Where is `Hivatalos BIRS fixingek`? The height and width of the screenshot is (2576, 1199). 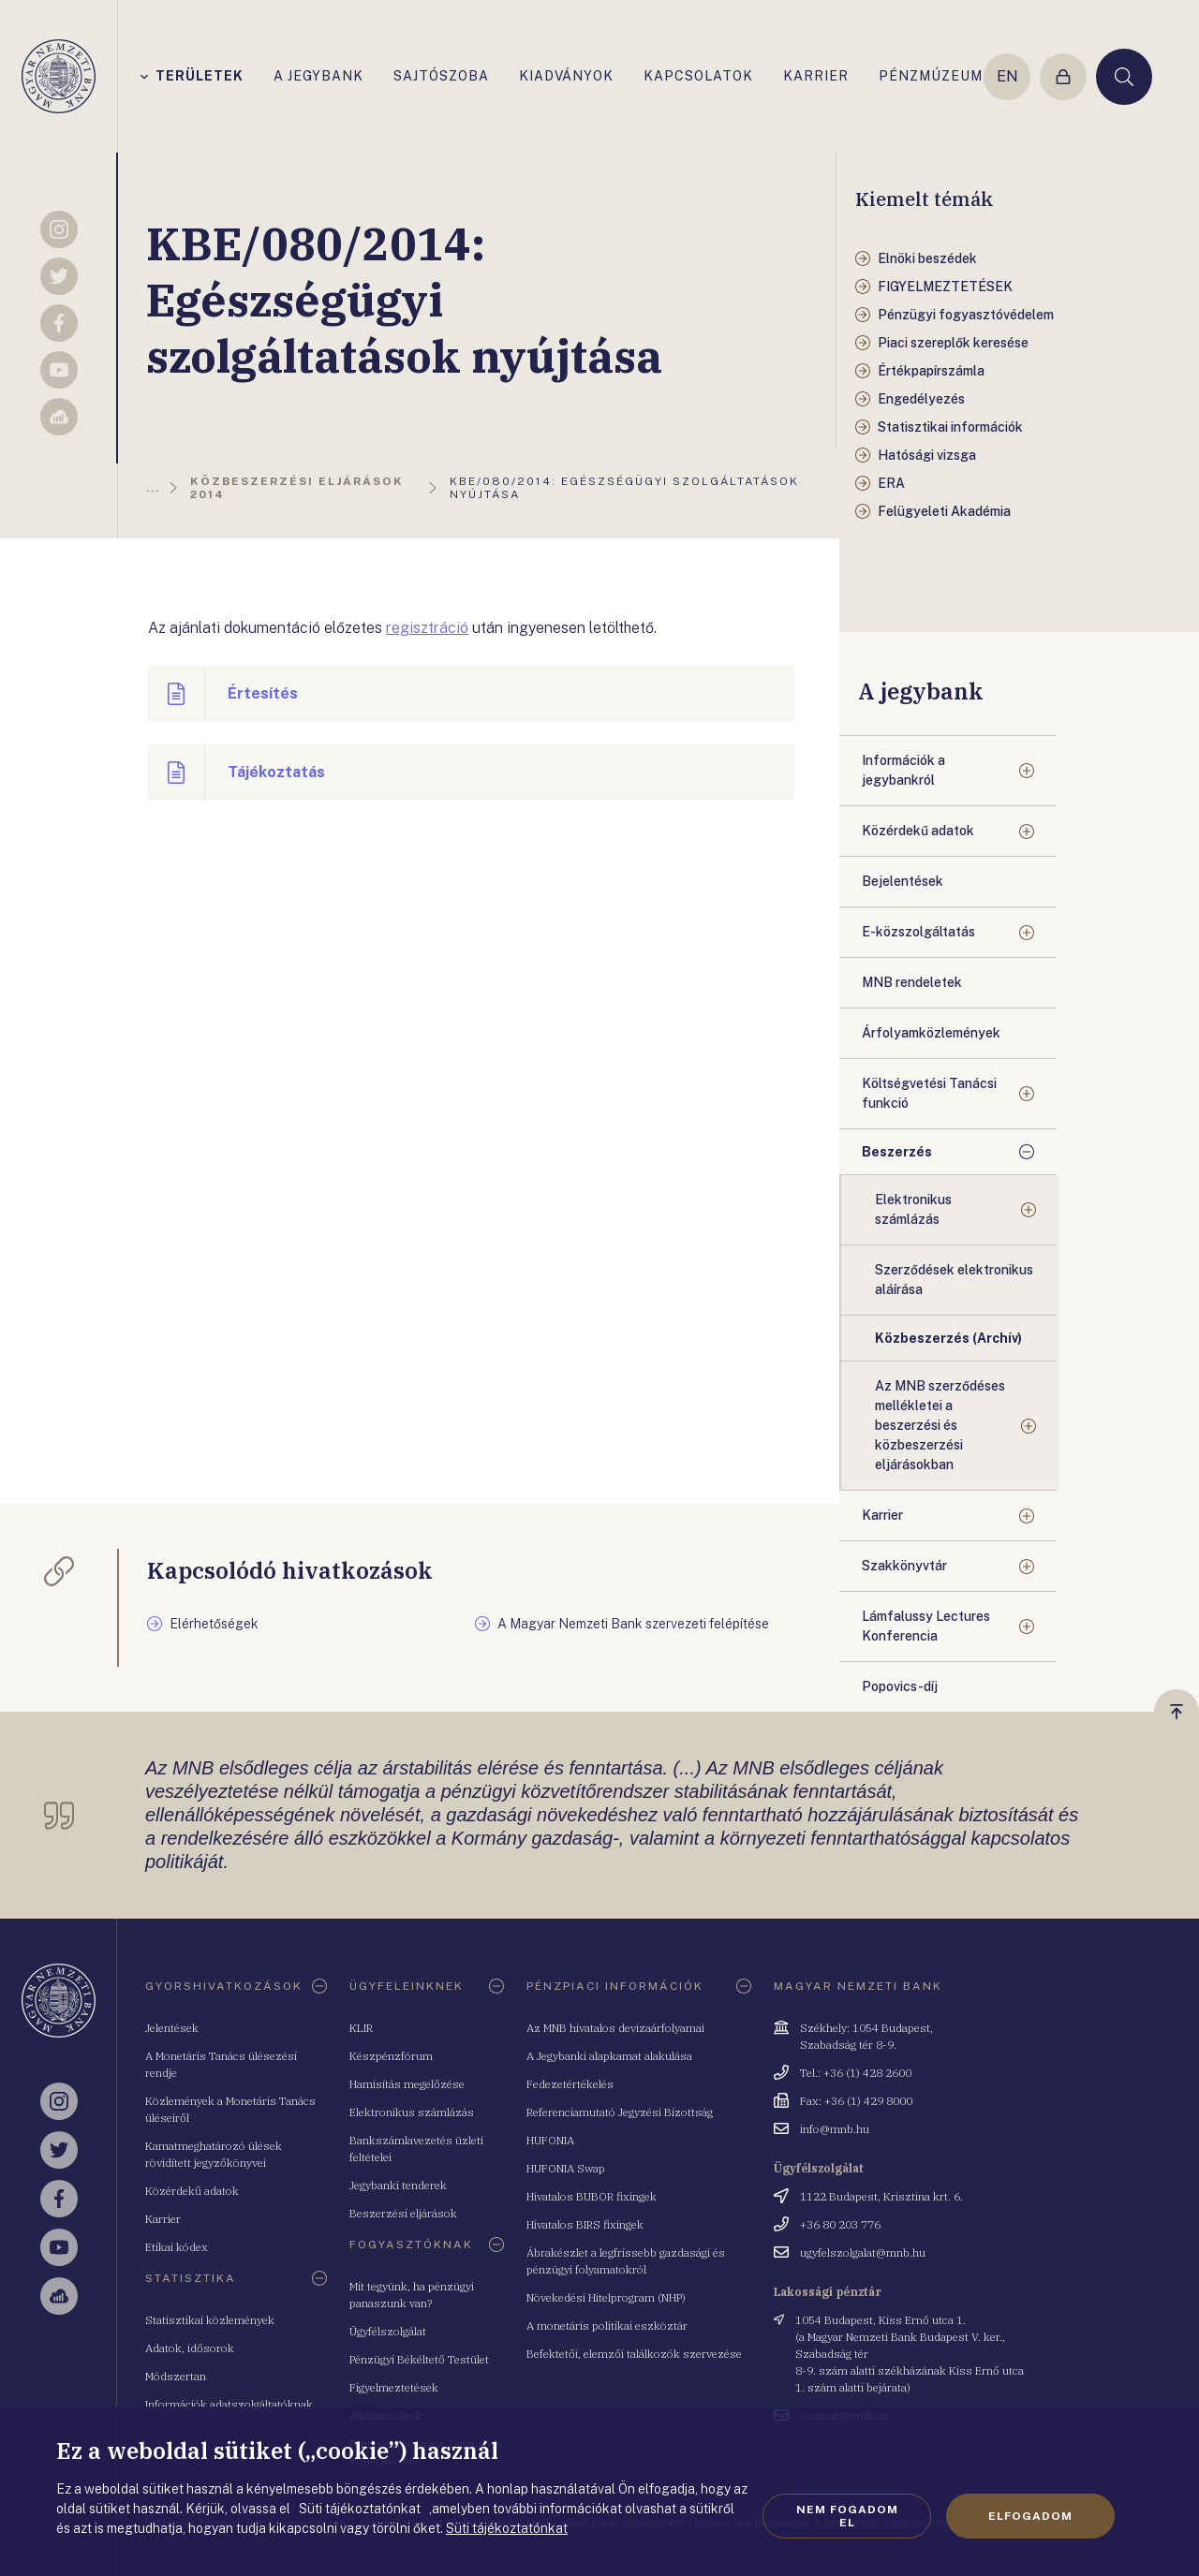
Hivatalos BIRS fixingek is located at coordinates (585, 2224).